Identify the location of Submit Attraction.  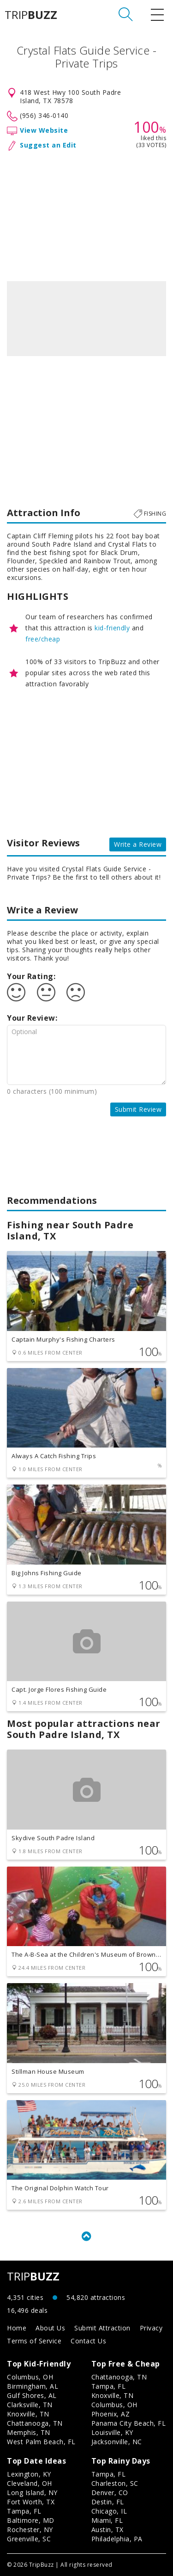
(102, 2327).